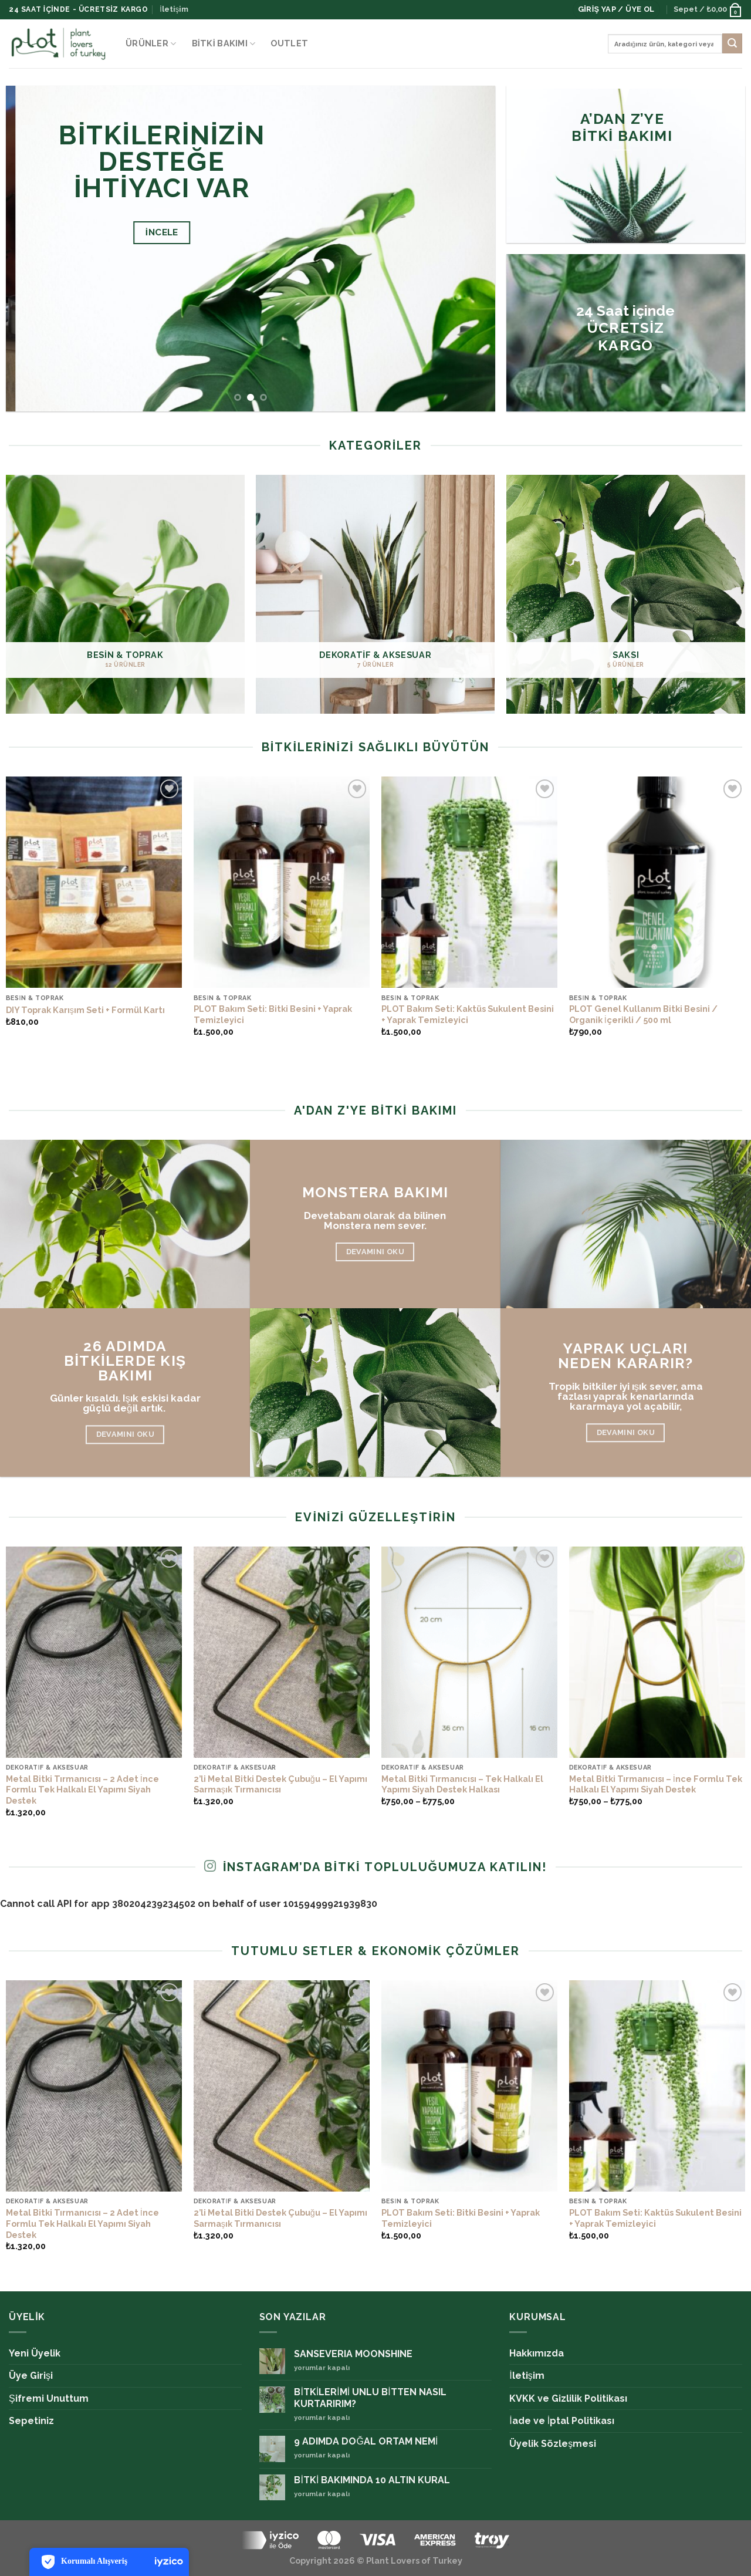 The width and height of the screenshot is (751, 2576). Describe the element at coordinates (280, 1784) in the screenshot. I see `2’li Metal Bitki Destek Çubuğu – El Yapımı Sarmaşık Tırmanıcısı` at that location.